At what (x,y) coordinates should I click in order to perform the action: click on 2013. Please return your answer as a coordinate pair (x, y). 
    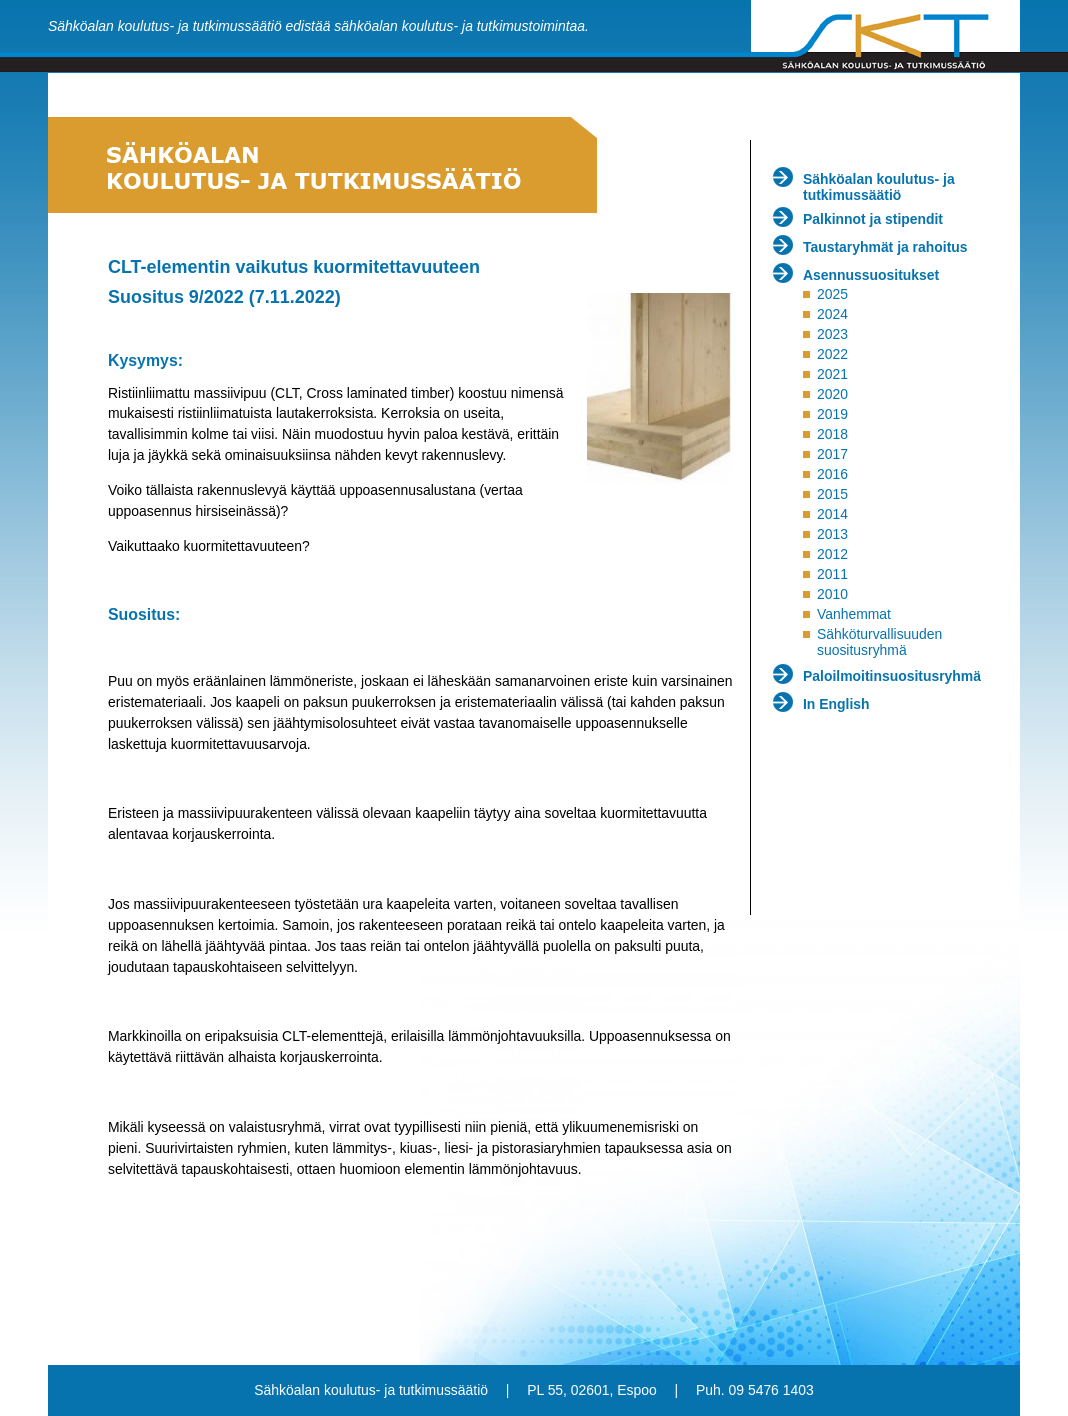
    Looking at the image, I should click on (832, 534).